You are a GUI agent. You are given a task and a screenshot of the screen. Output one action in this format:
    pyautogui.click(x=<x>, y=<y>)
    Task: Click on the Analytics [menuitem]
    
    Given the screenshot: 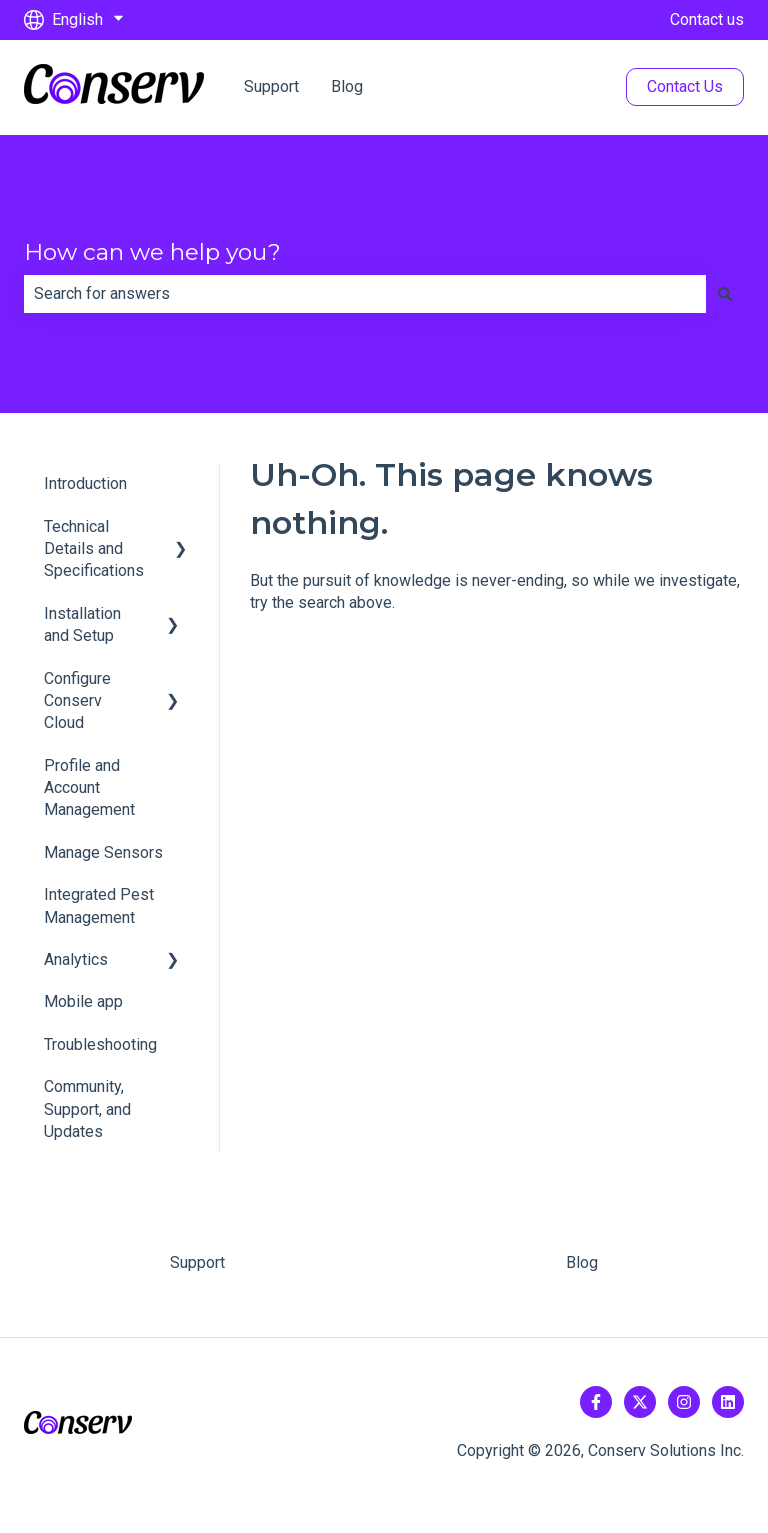 What is the action you would take?
    pyautogui.click(x=76, y=959)
    